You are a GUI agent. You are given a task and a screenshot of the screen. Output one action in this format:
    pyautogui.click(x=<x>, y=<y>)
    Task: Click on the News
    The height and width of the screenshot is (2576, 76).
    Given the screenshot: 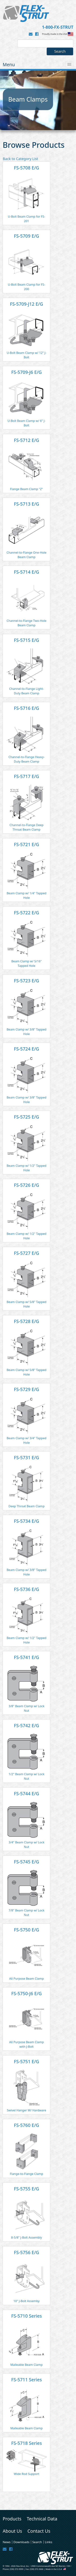 What is the action you would take?
    pyautogui.click(x=7, y=2542)
    